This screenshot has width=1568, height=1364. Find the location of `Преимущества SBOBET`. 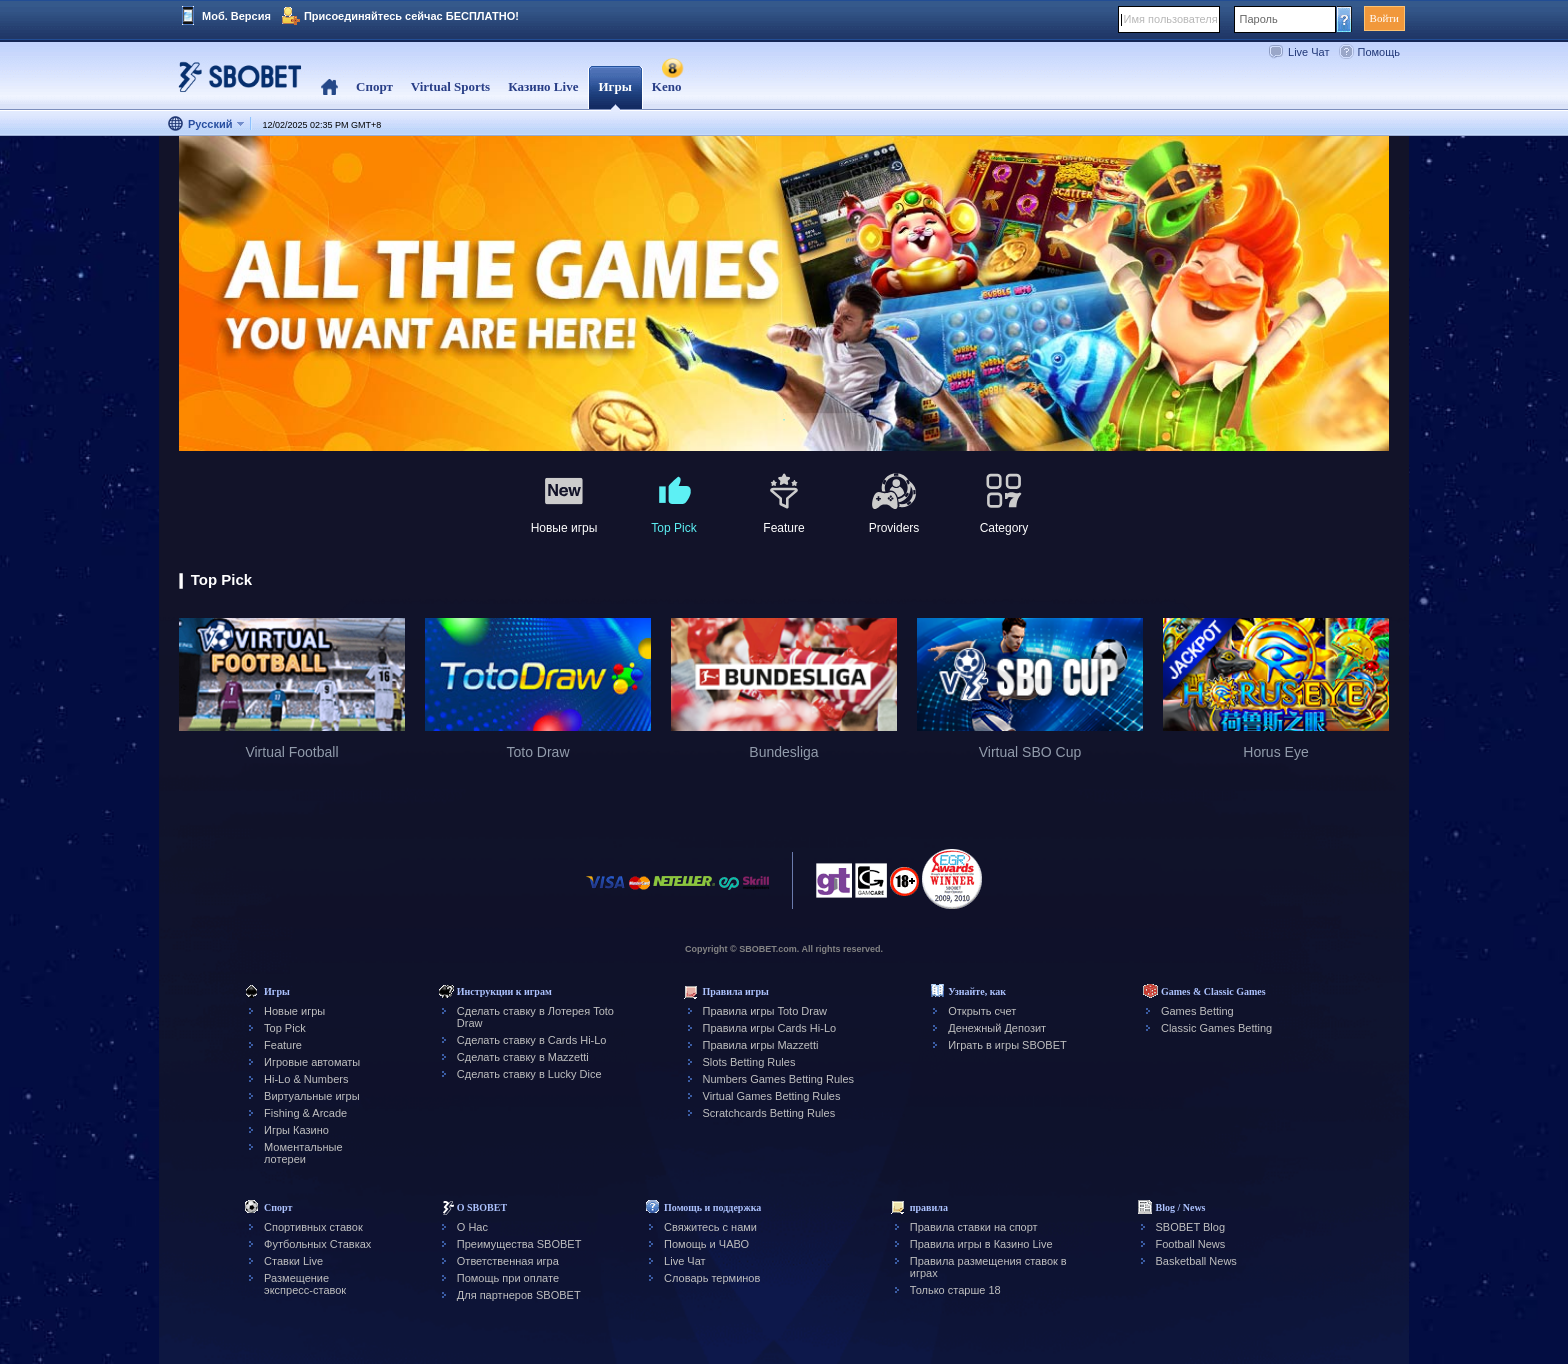

Преимущества SBOBET is located at coordinates (519, 1244).